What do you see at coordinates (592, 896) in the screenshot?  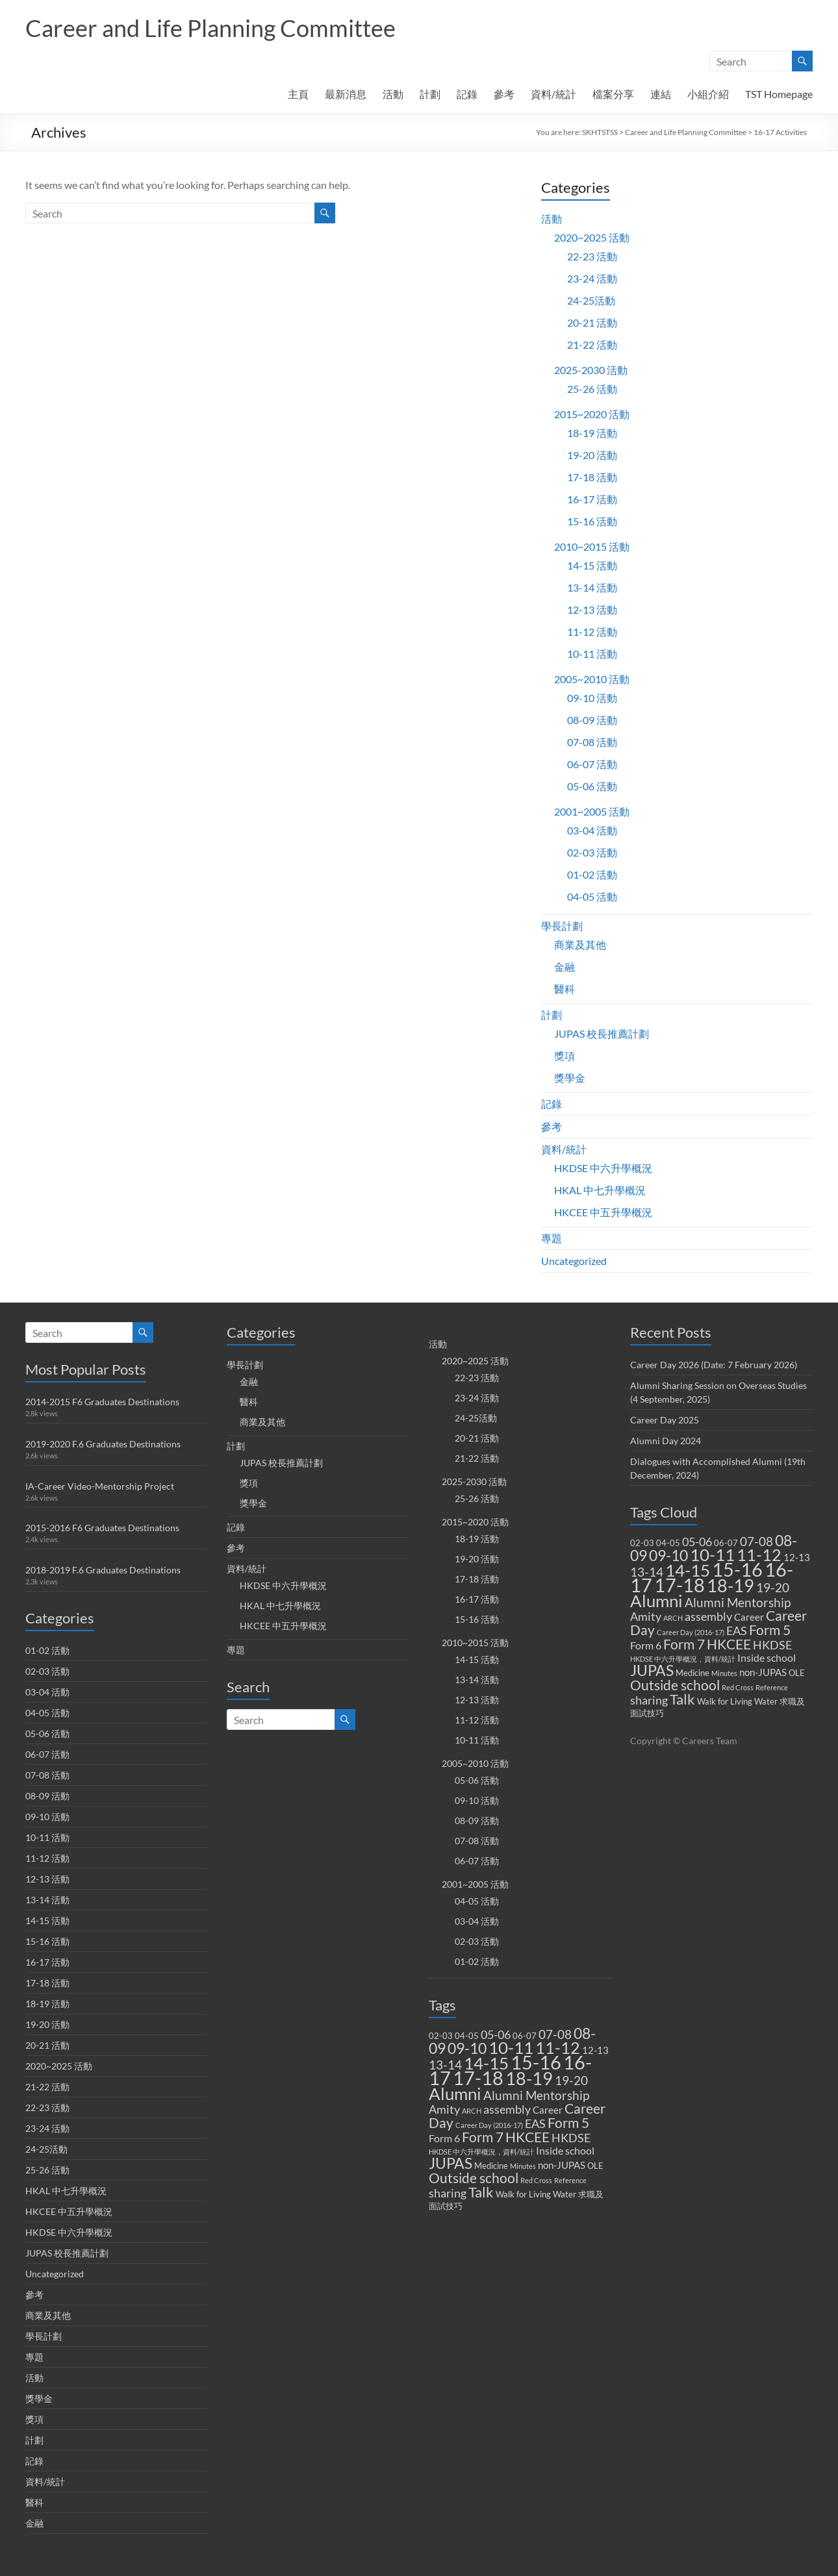 I see `04-05 活動` at bounding box center [592, 896].